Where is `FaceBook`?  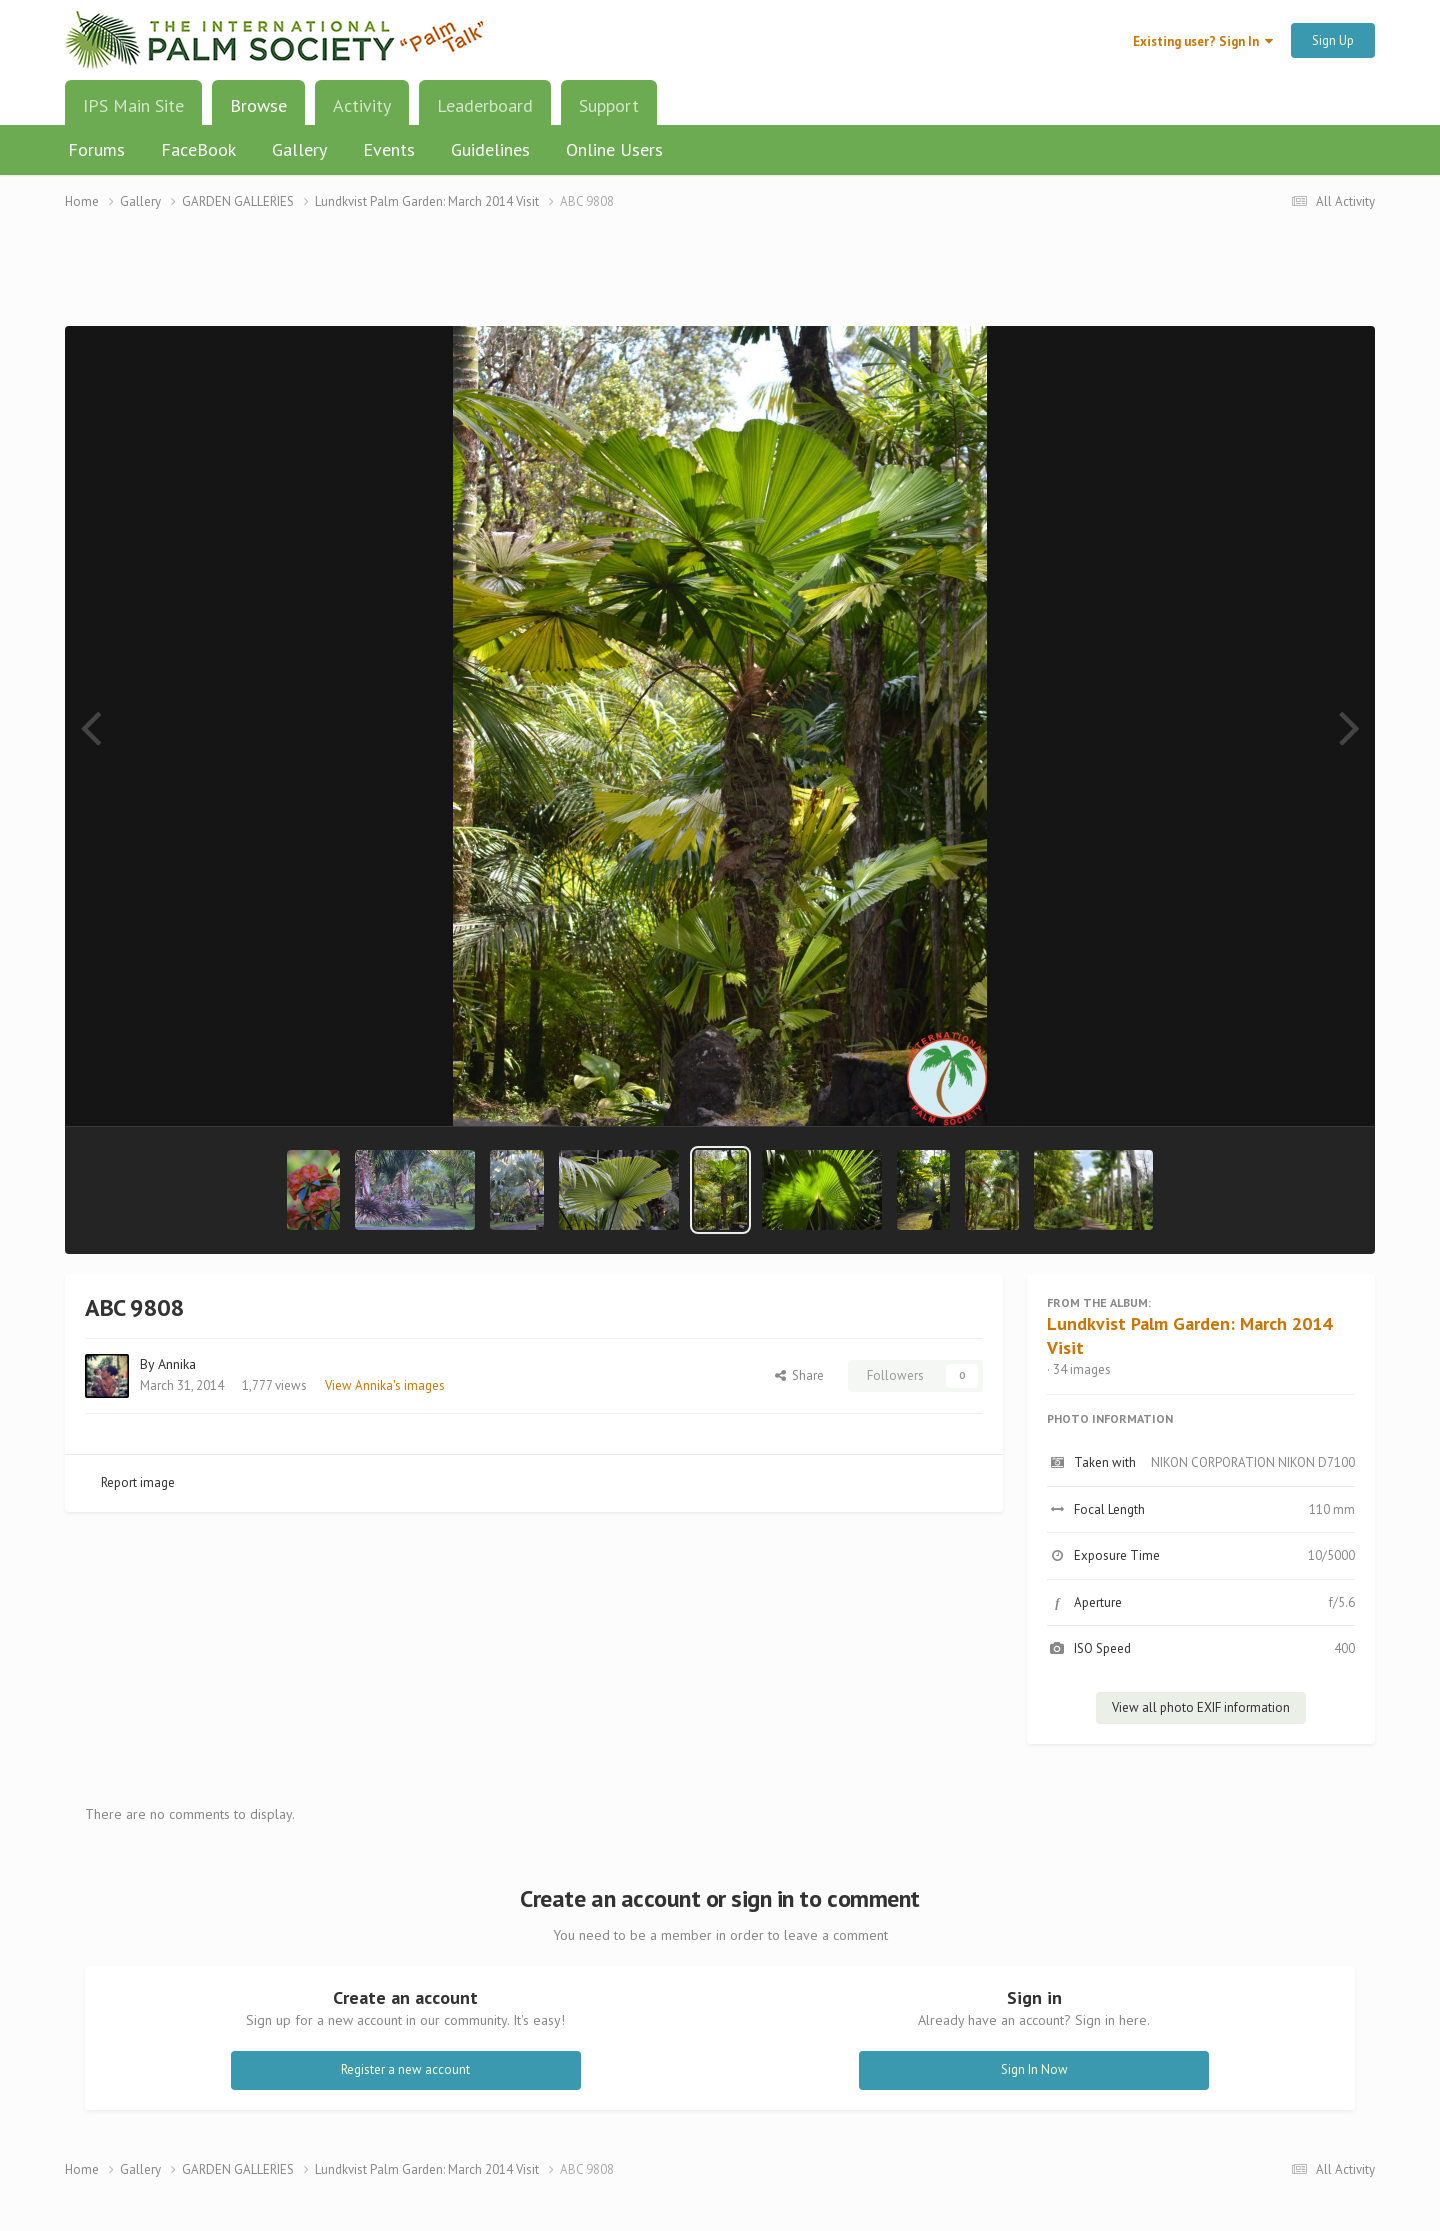
FaceBook is located at coordinates (198, 149).